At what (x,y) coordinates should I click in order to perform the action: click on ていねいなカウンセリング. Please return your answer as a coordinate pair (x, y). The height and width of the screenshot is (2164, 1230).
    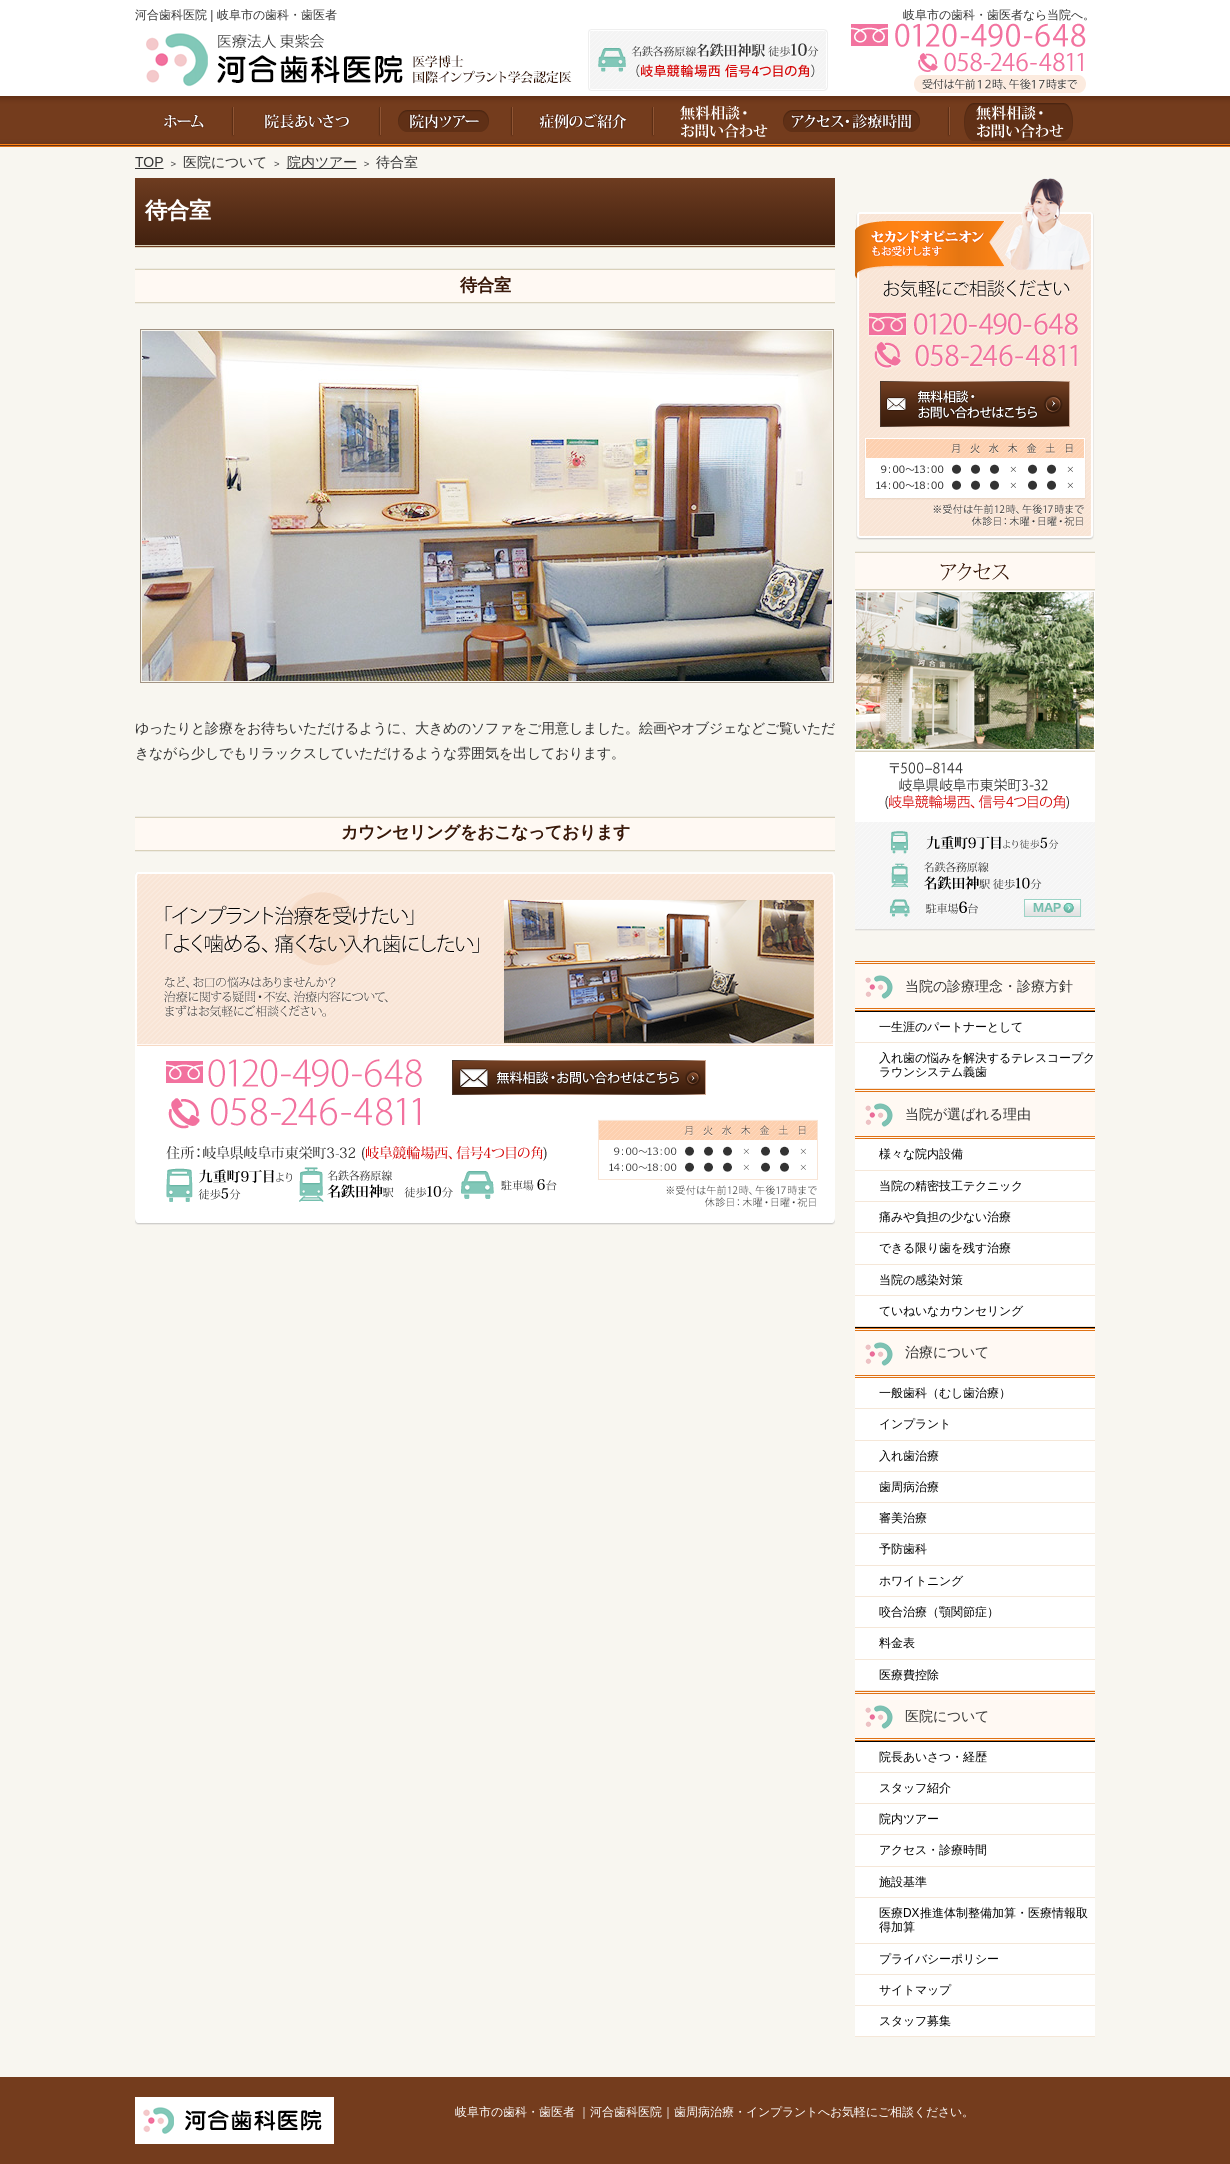
    Looking at the image, I should click on (951, 1311).